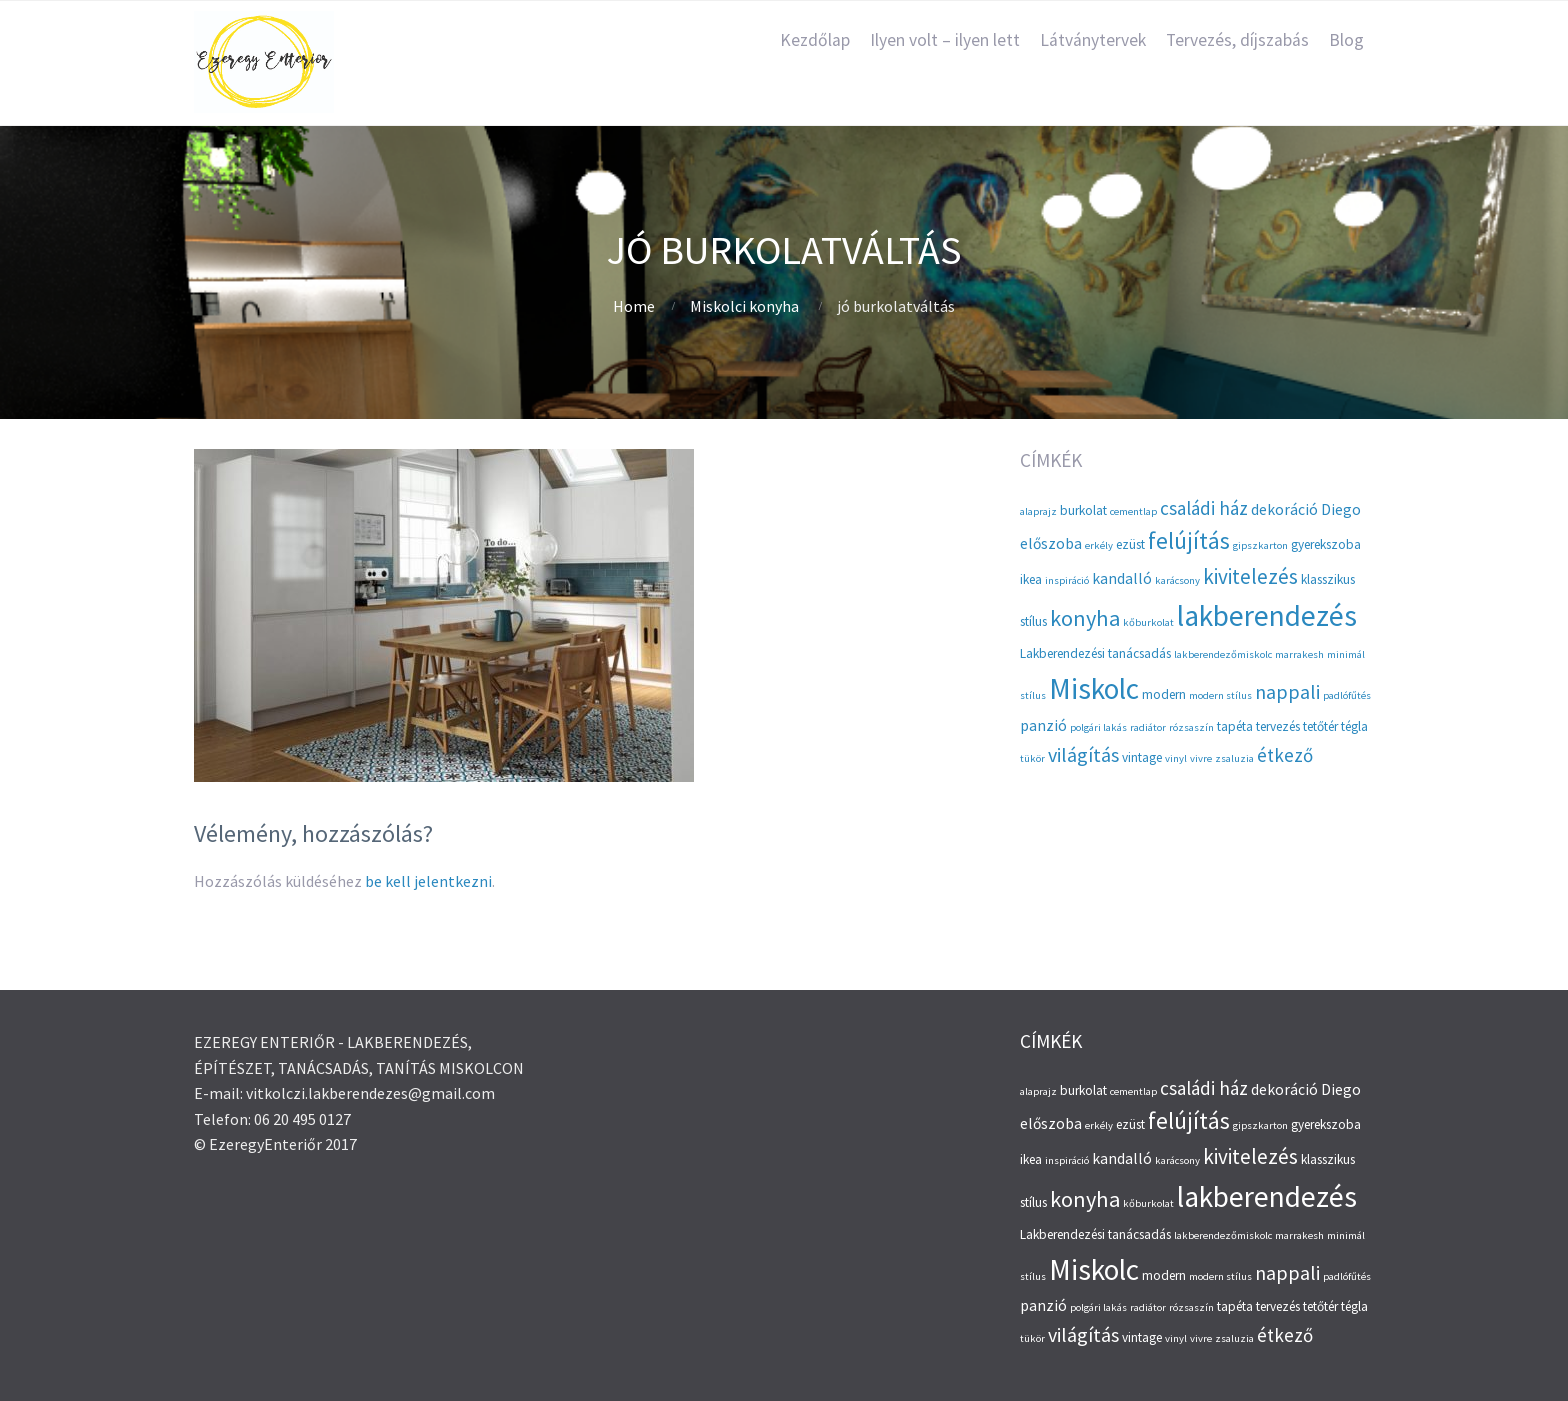 This screenshot has width=1568, height=1401. What do you see at coordinates (1083, 510) in the screenshot?
I see `burkolat [burkolat (3 elem)]` at bounding box center [1083, 510].